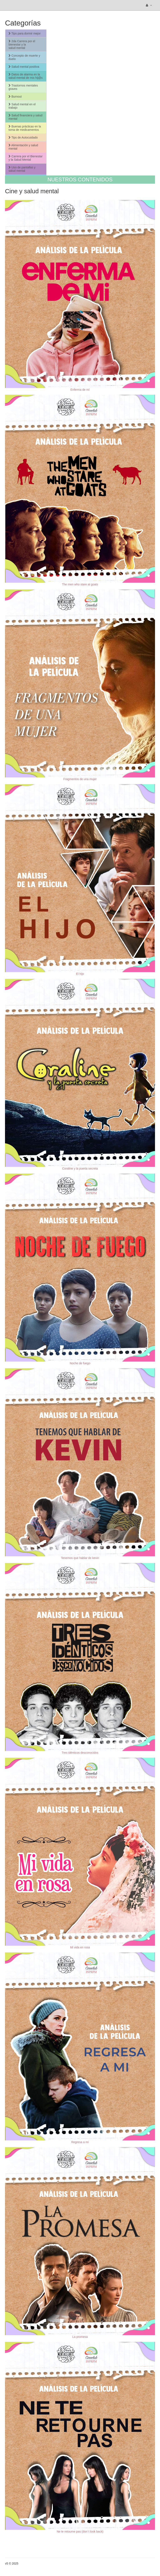 The height and width of the screenshot is (2576, 160). I want to click on Noche de fuego, so click(80, 1363).